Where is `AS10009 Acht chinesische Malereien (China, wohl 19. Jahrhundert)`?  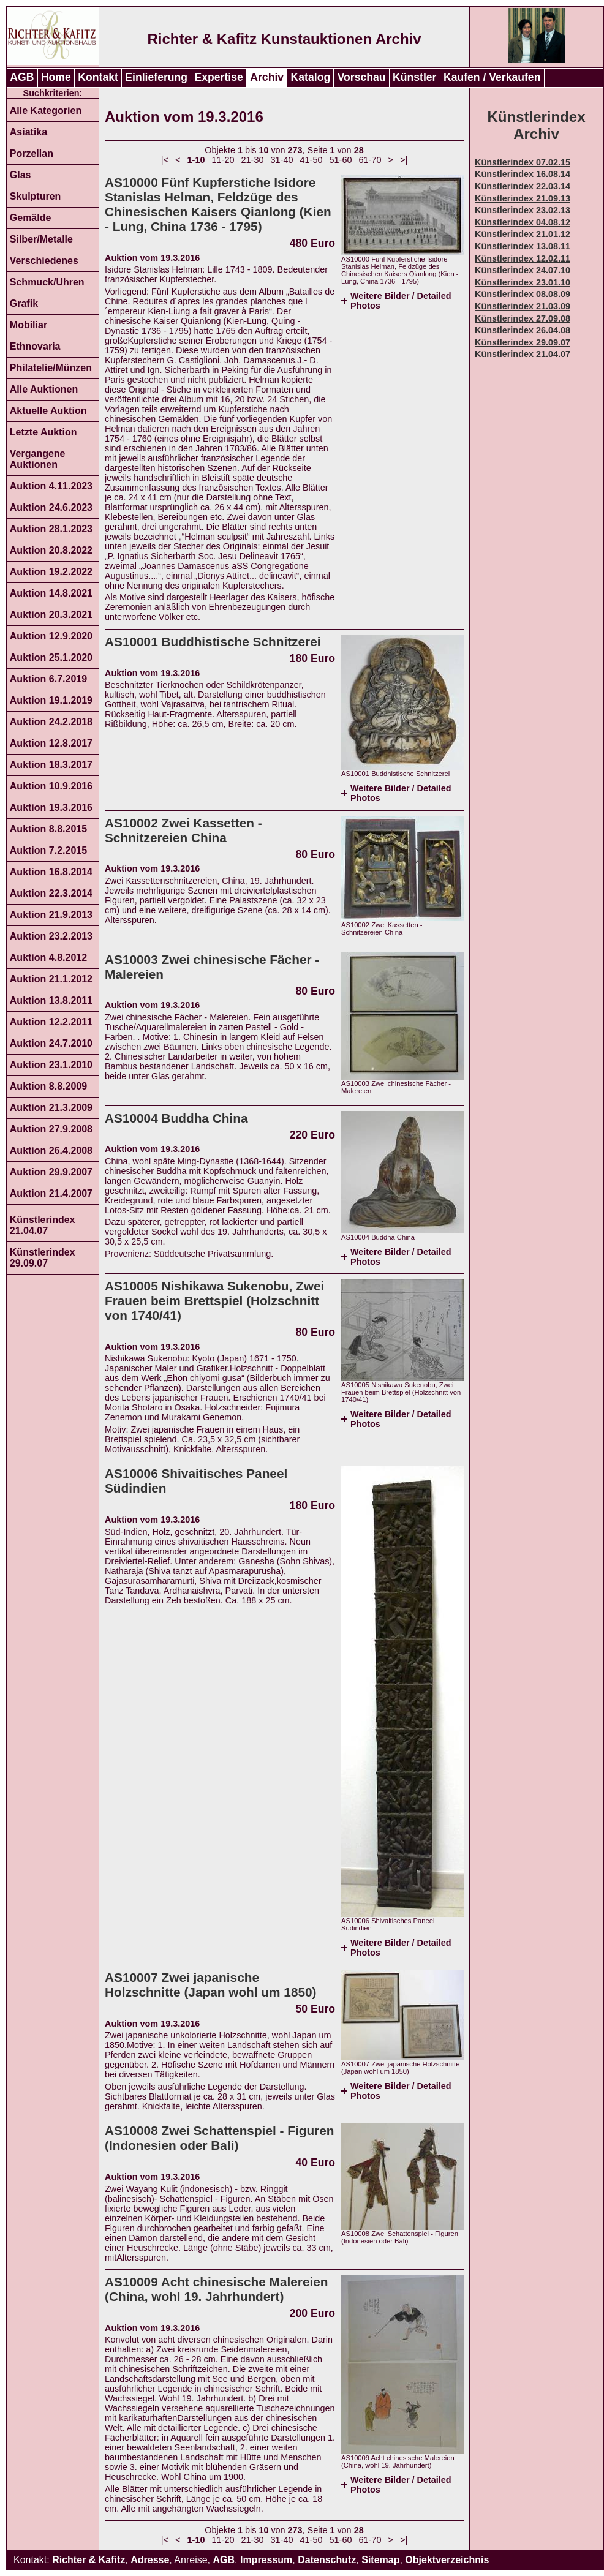 AS10009 Acht chinesische Malereien (China, wohl 19. Jahrhundert) is located at coordinates (216, 2289).